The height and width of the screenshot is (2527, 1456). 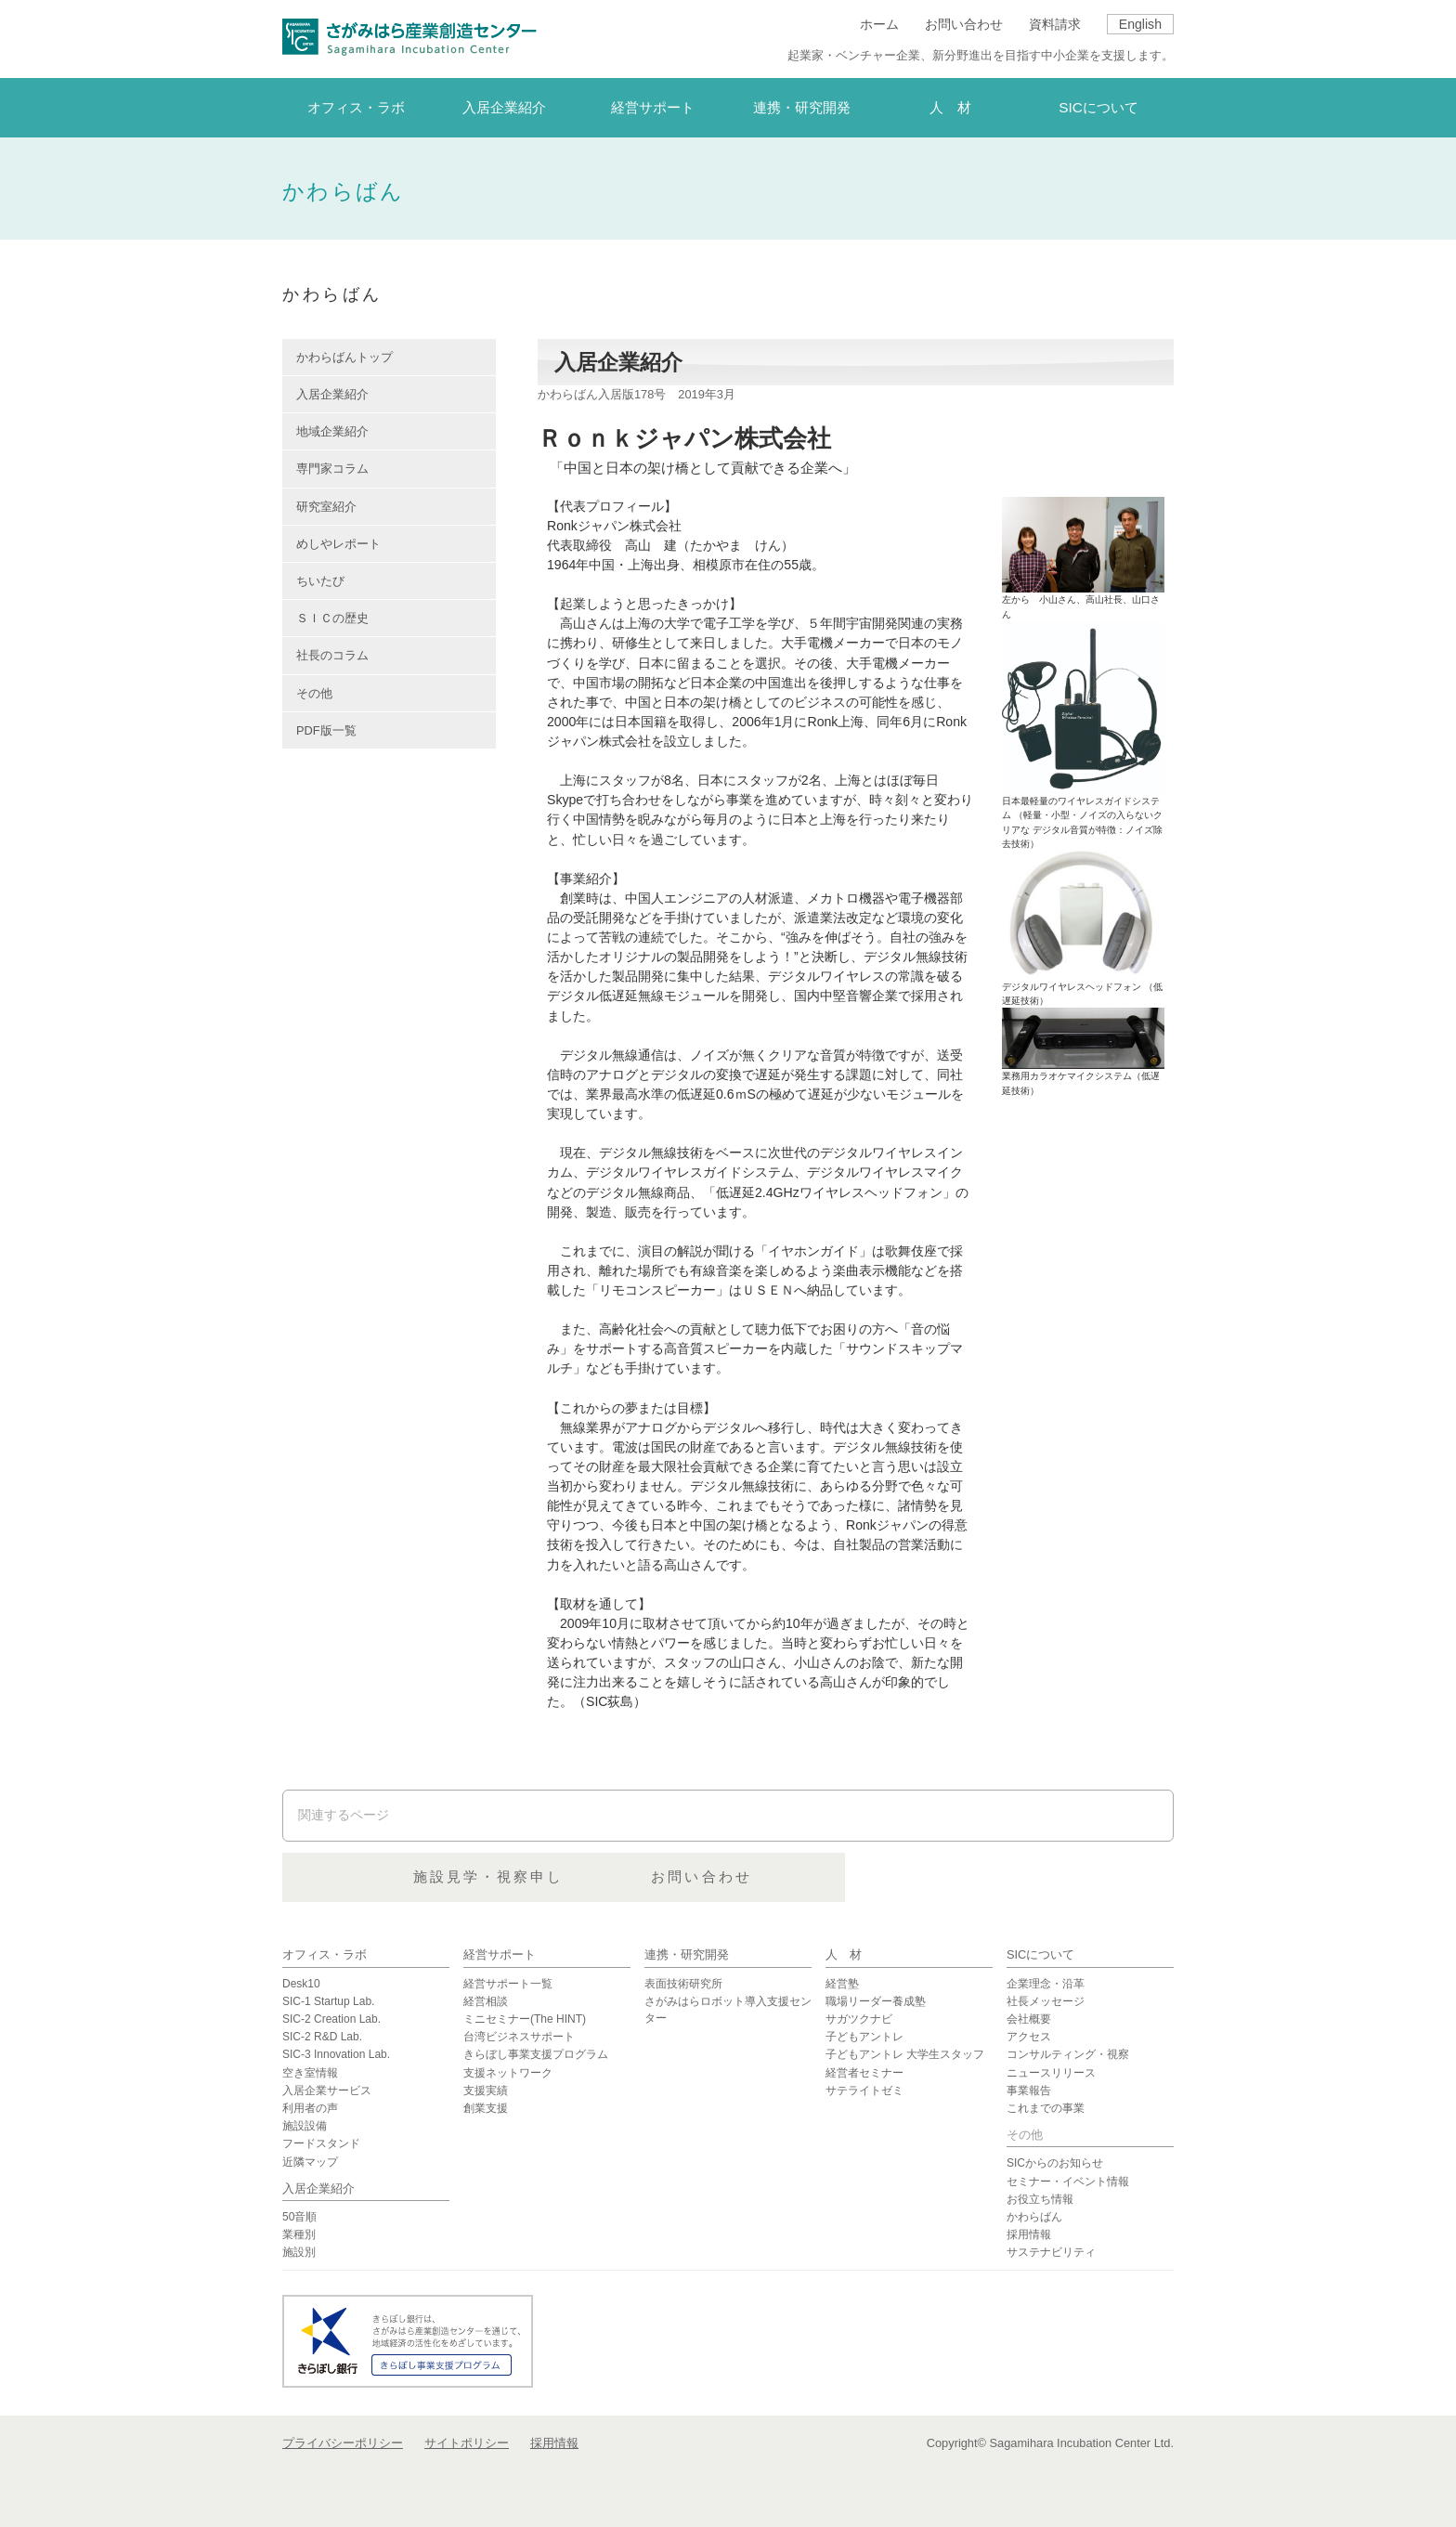 What do you see at coordinates (304, 2125) in the screenshot?
I see `施設設備` at bounding box center [304, 2125].